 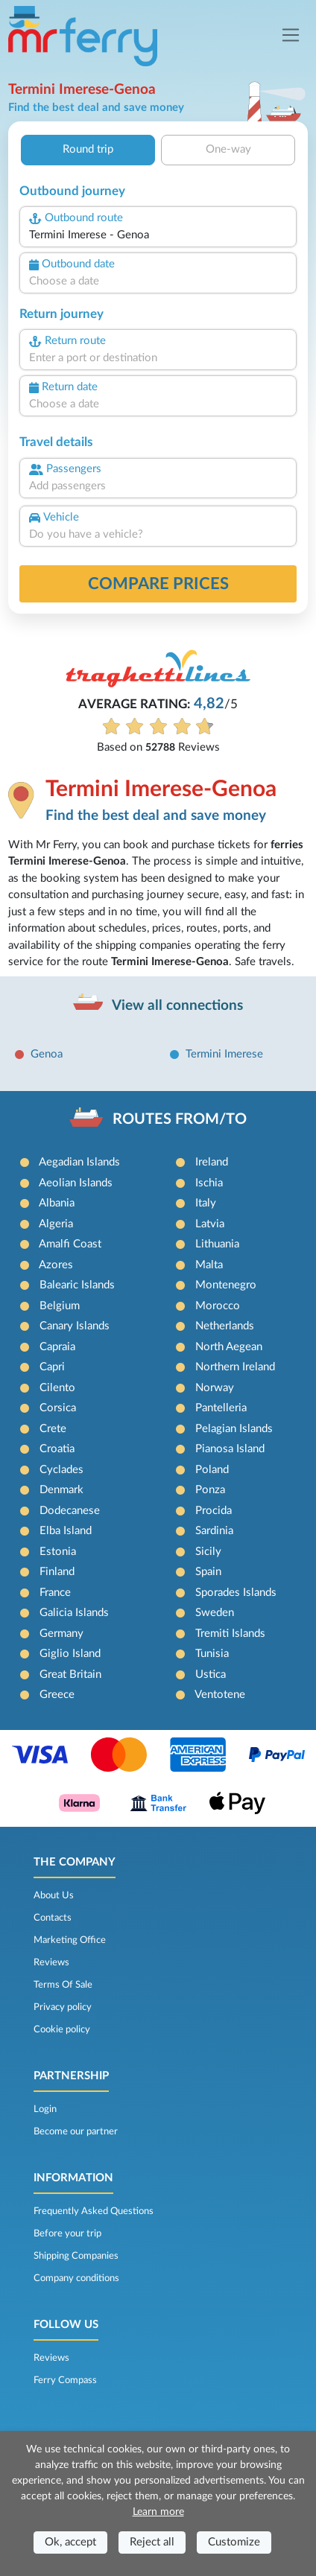 What do you see at coordinates (230, 1448) in the screenshot?
I see `Pianosa Island` at bounding box center [230, 1448].